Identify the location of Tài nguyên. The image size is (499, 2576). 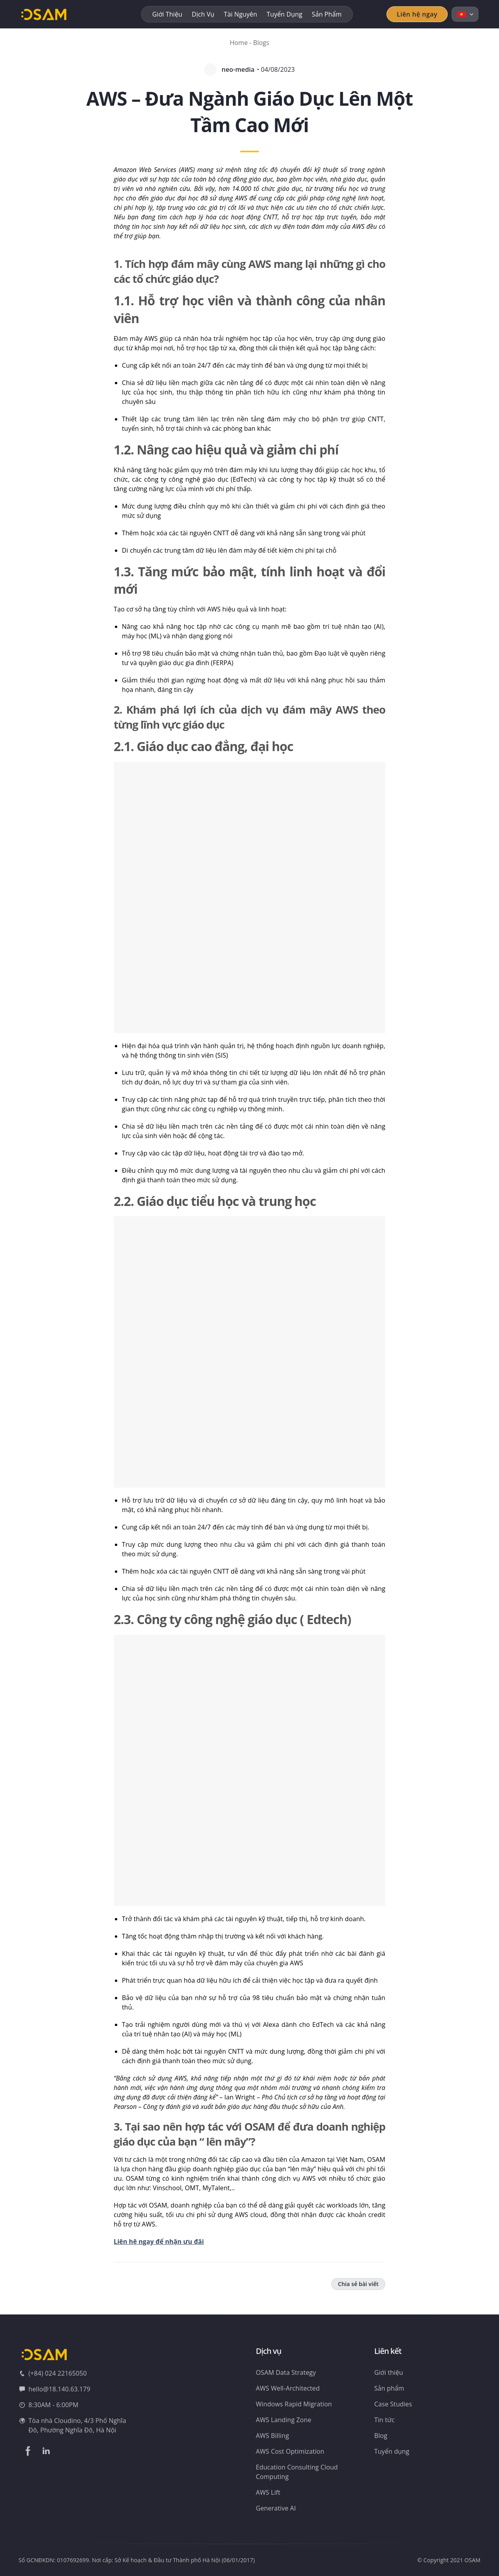
(240, 14).